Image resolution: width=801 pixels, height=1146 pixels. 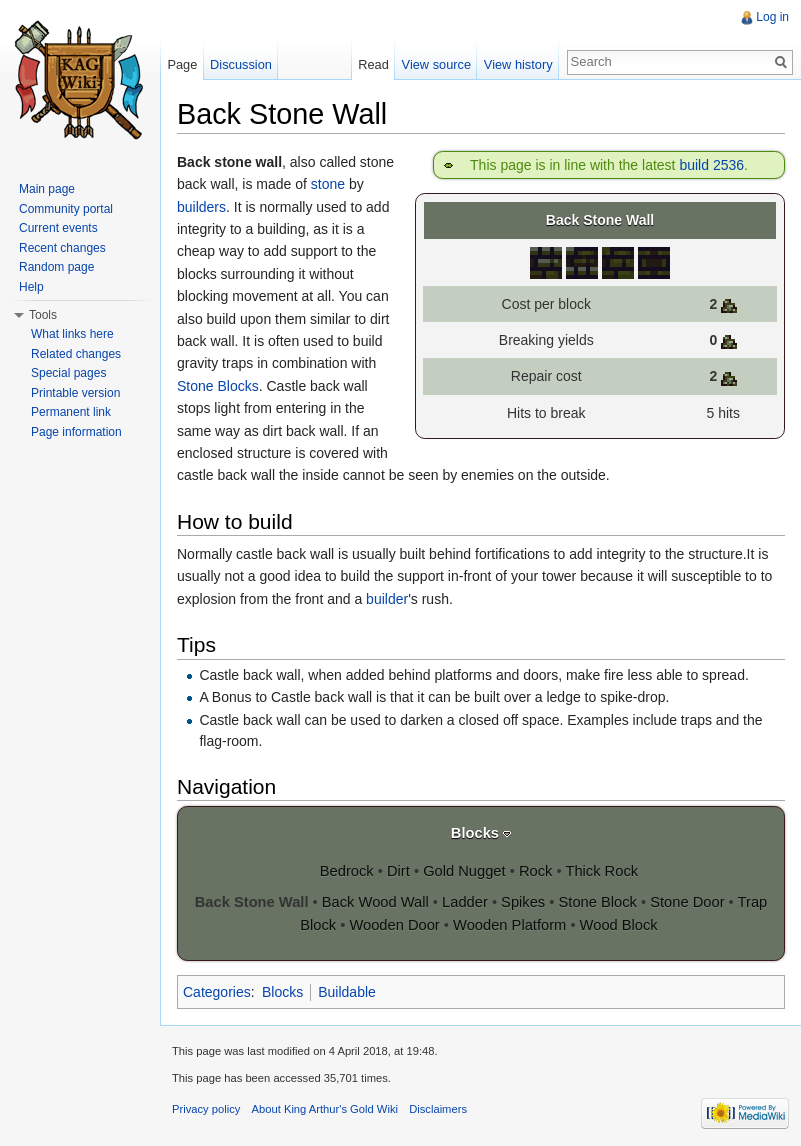 I want to click on Current events, so click(x=58, y=228).